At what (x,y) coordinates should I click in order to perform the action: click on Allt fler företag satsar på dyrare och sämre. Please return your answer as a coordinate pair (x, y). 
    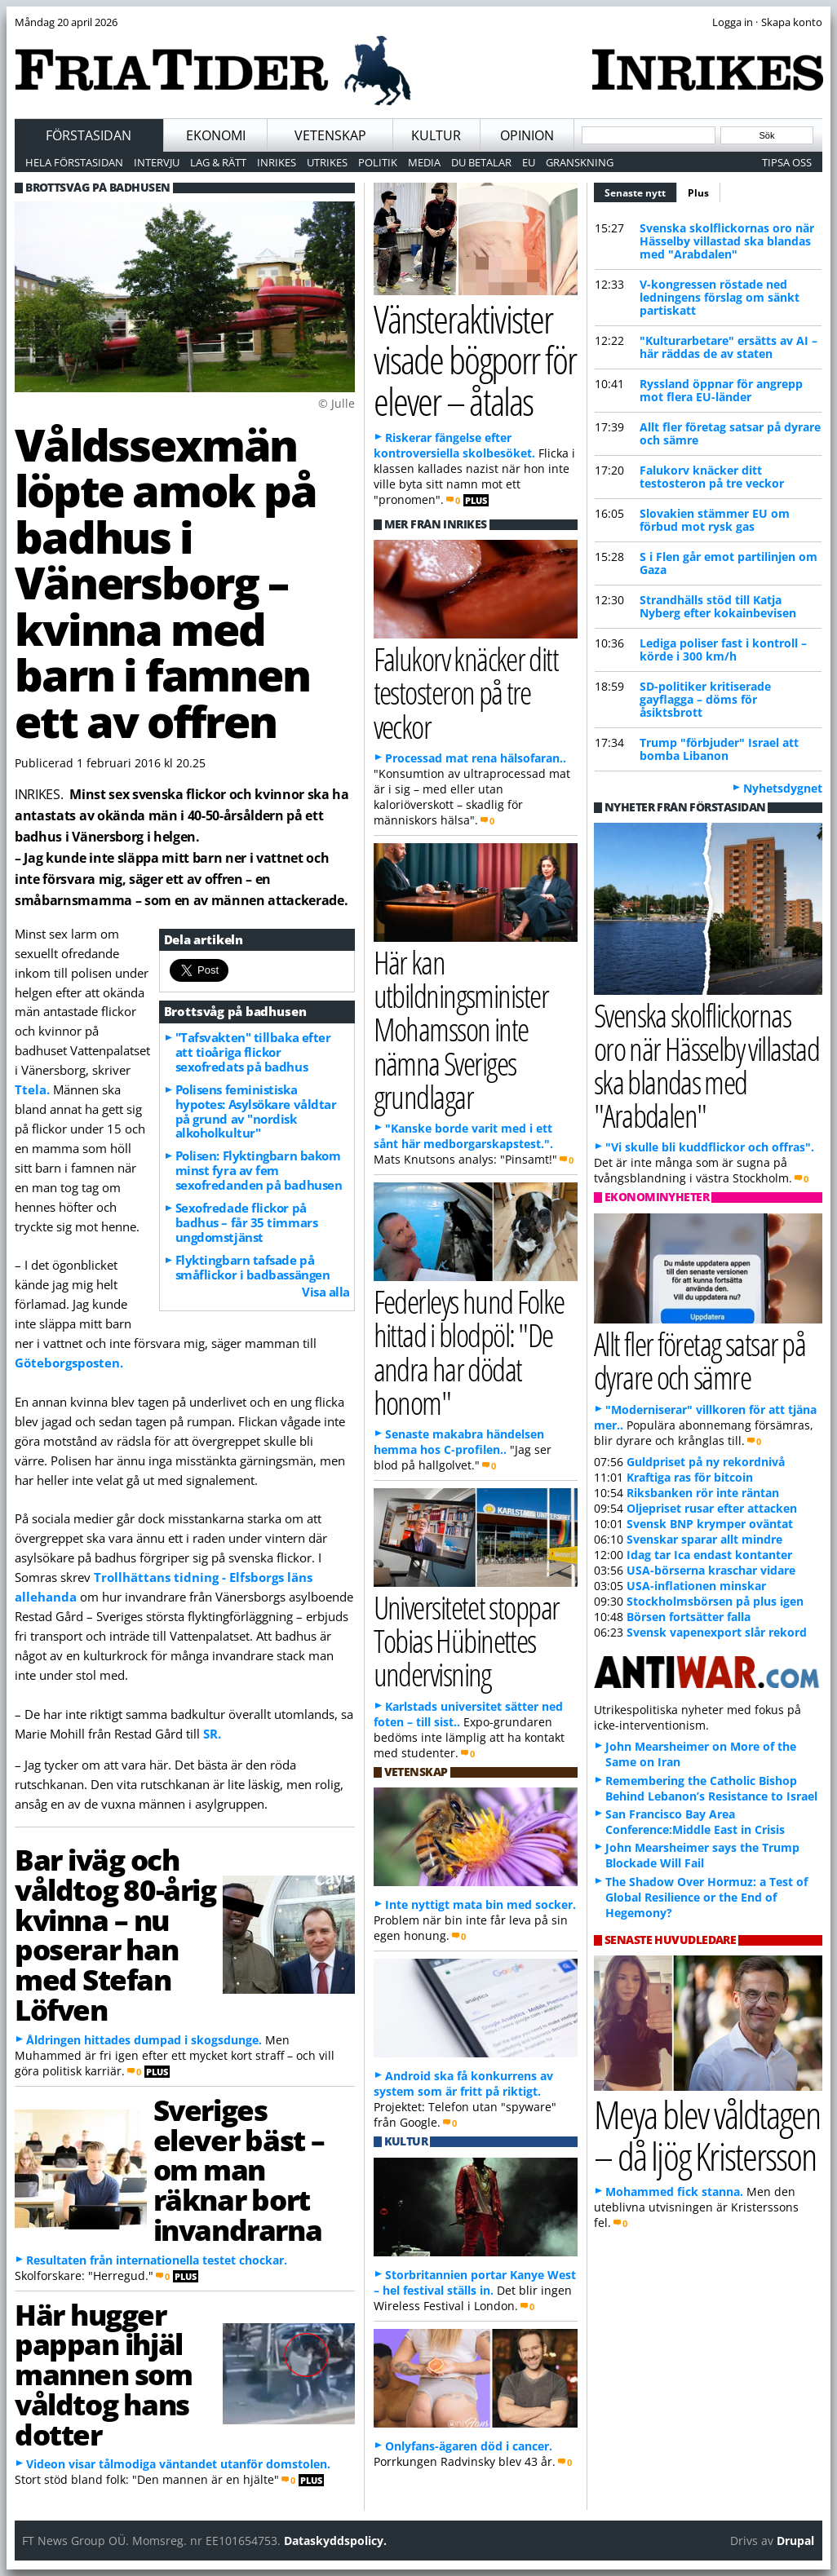
    Looking at the image, I should click on (730, 433).